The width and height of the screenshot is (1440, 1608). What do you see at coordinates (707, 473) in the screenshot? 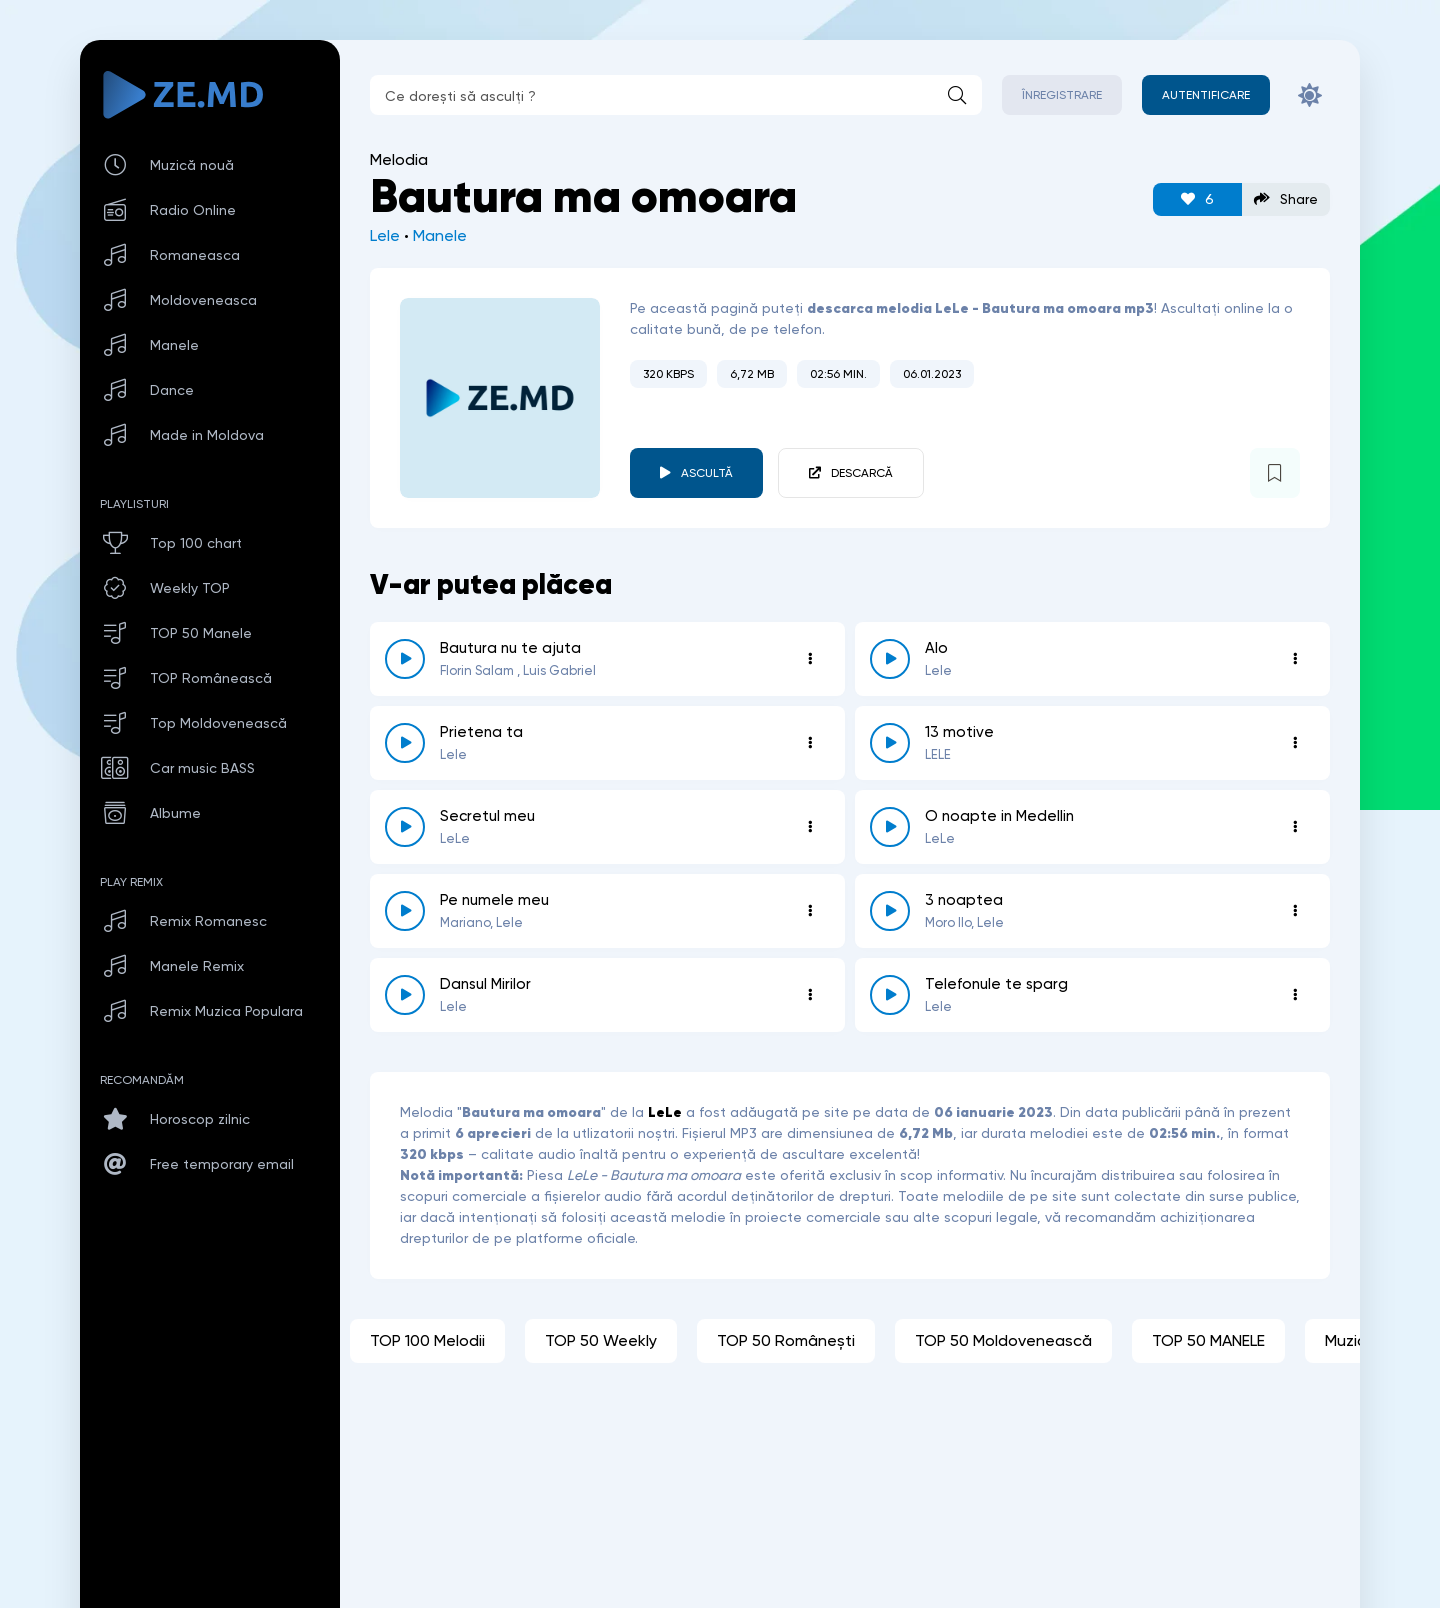
I see `Ascultă [player redare pauză 3685]` at bounding box center [707, 473].